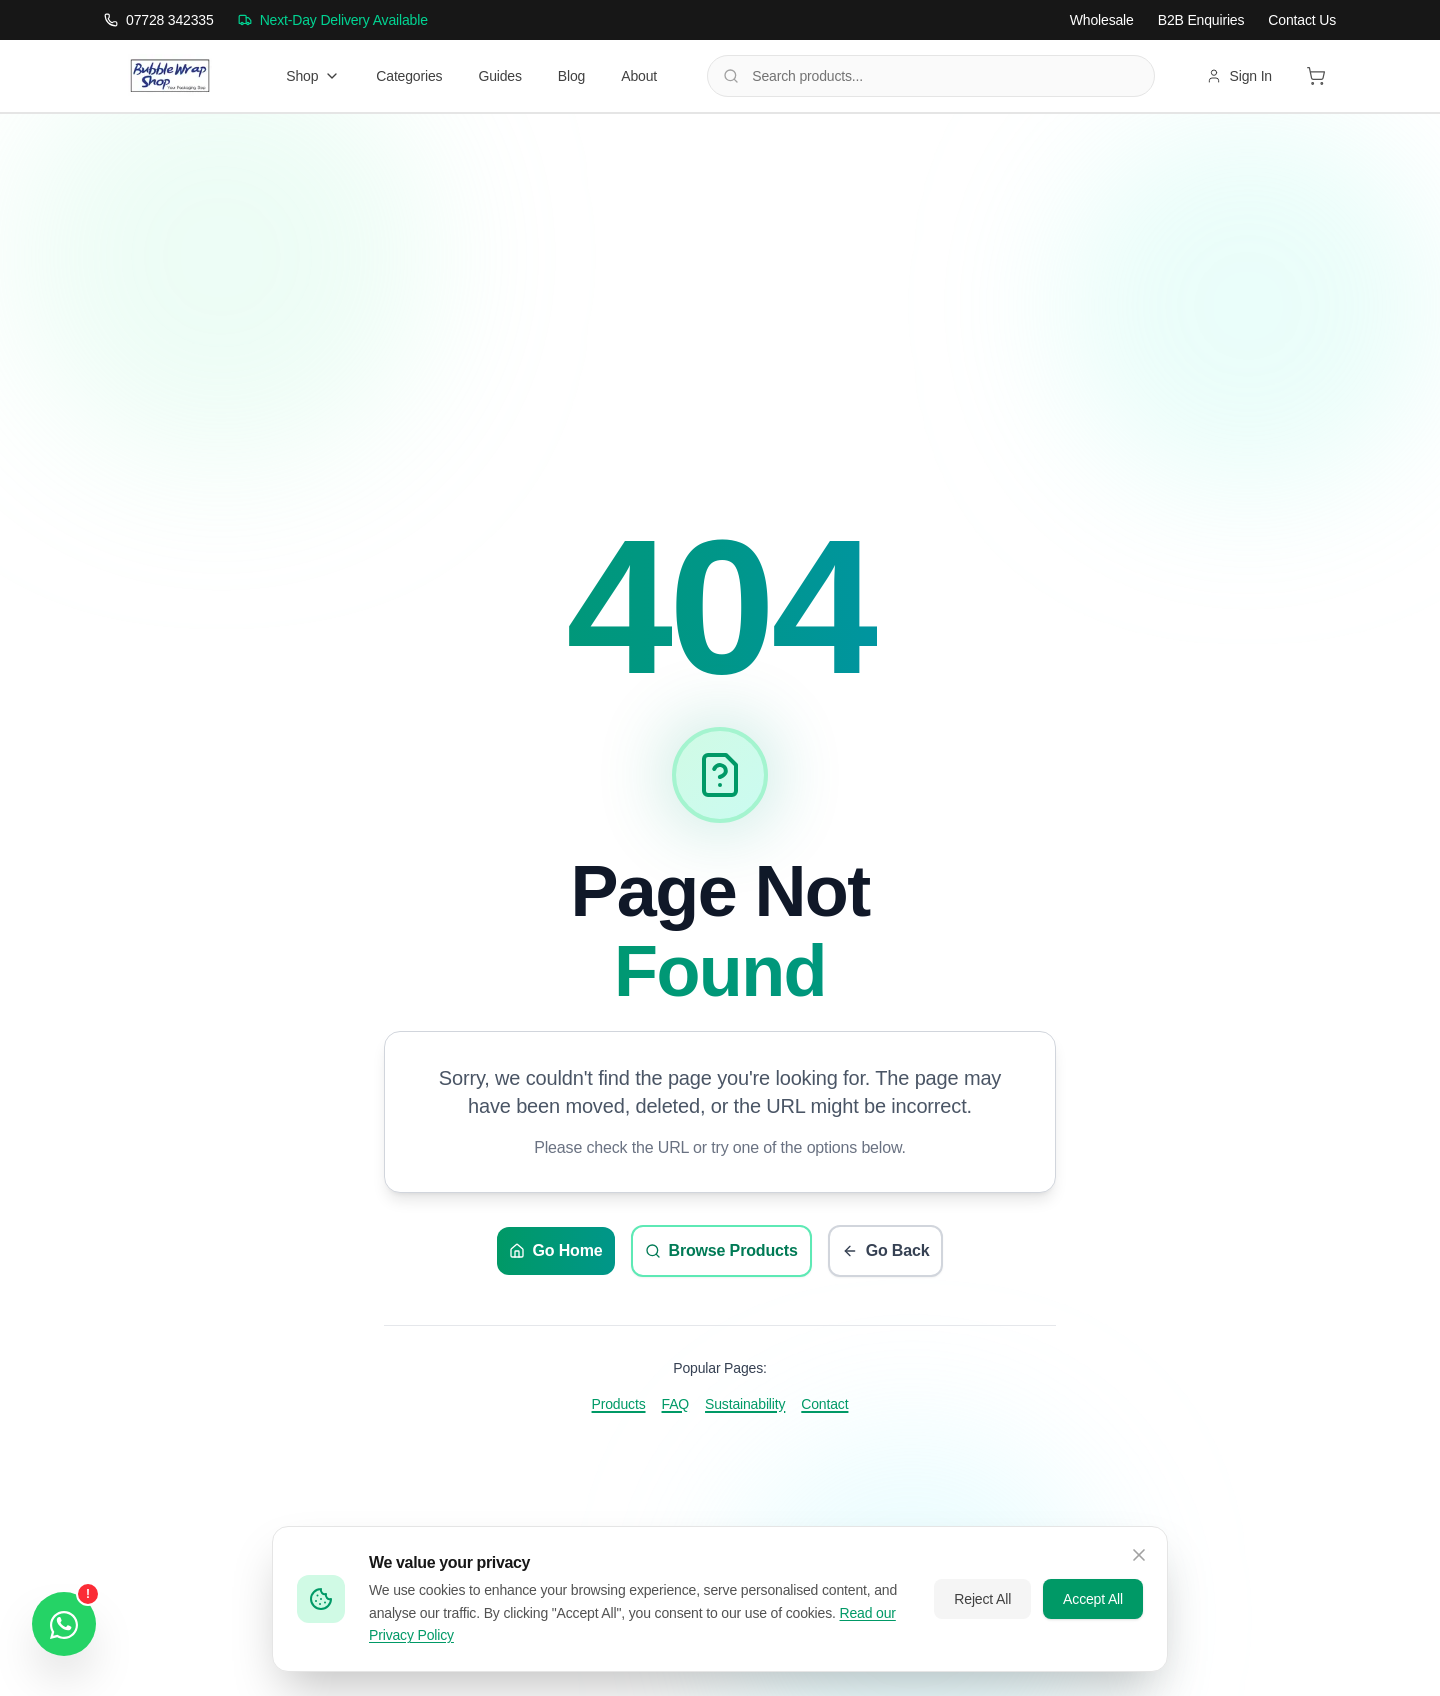 This screenshot has width=1440, height=1696. Describe the element at coordinates (721, 1250) in the screenshot. I see `Browse Products` at that location.